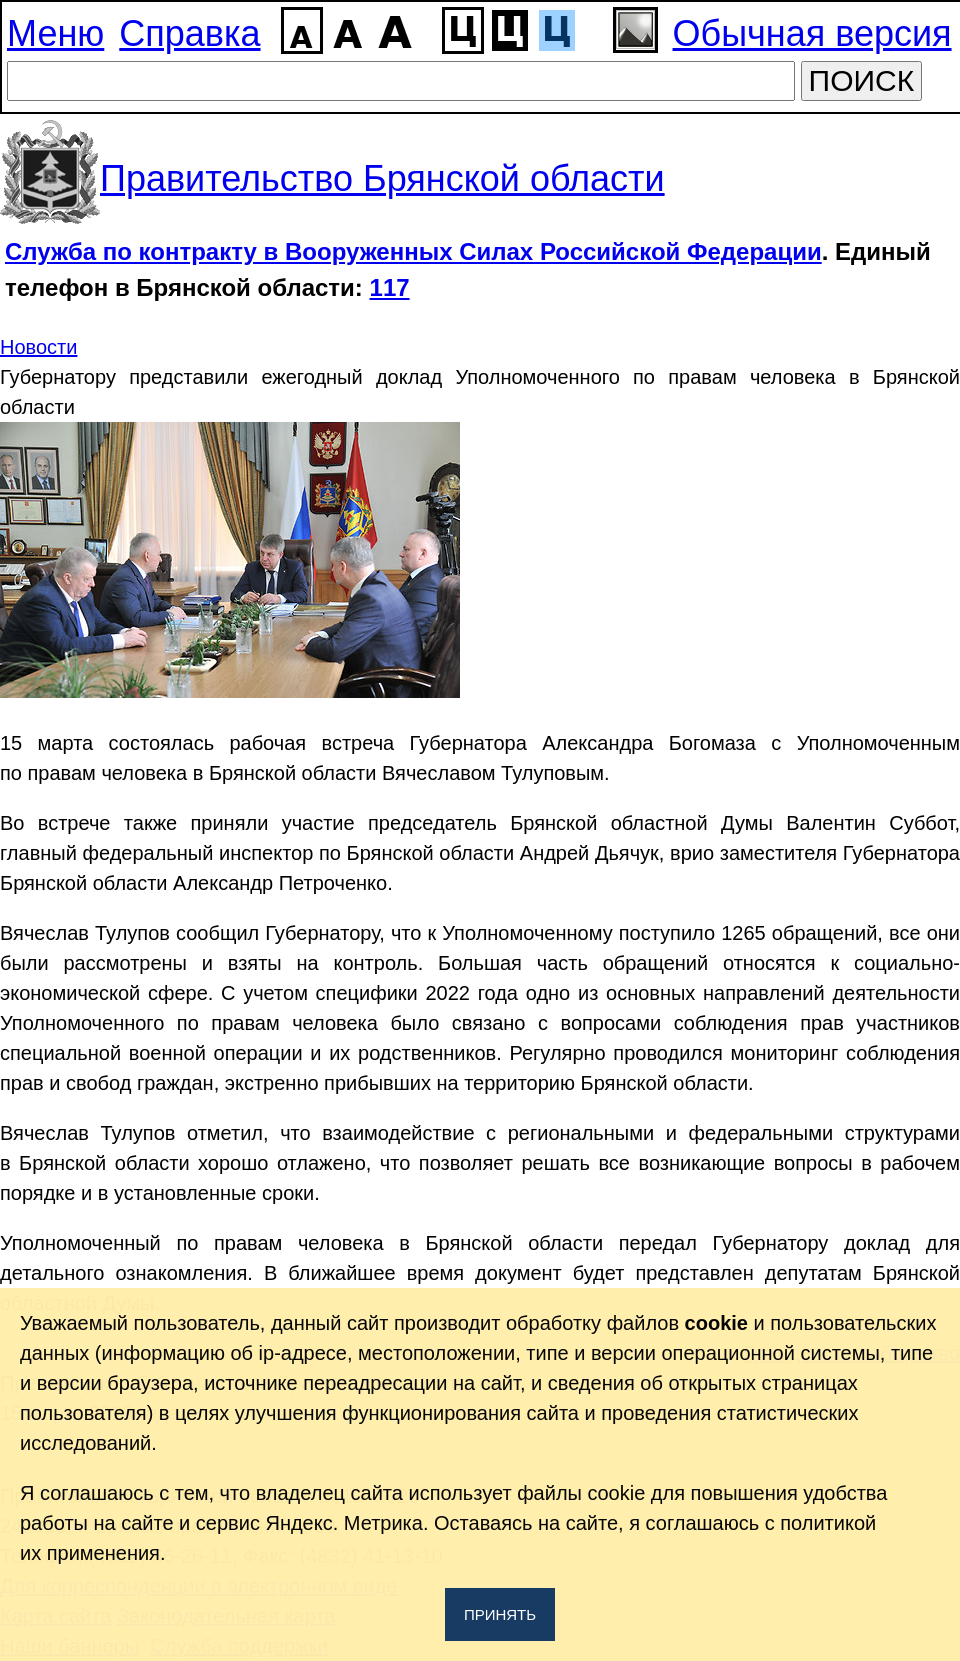 The height and width of the screenshot is (1661, 960). I want to click on Правительство Брянской области, so click(382, 178).